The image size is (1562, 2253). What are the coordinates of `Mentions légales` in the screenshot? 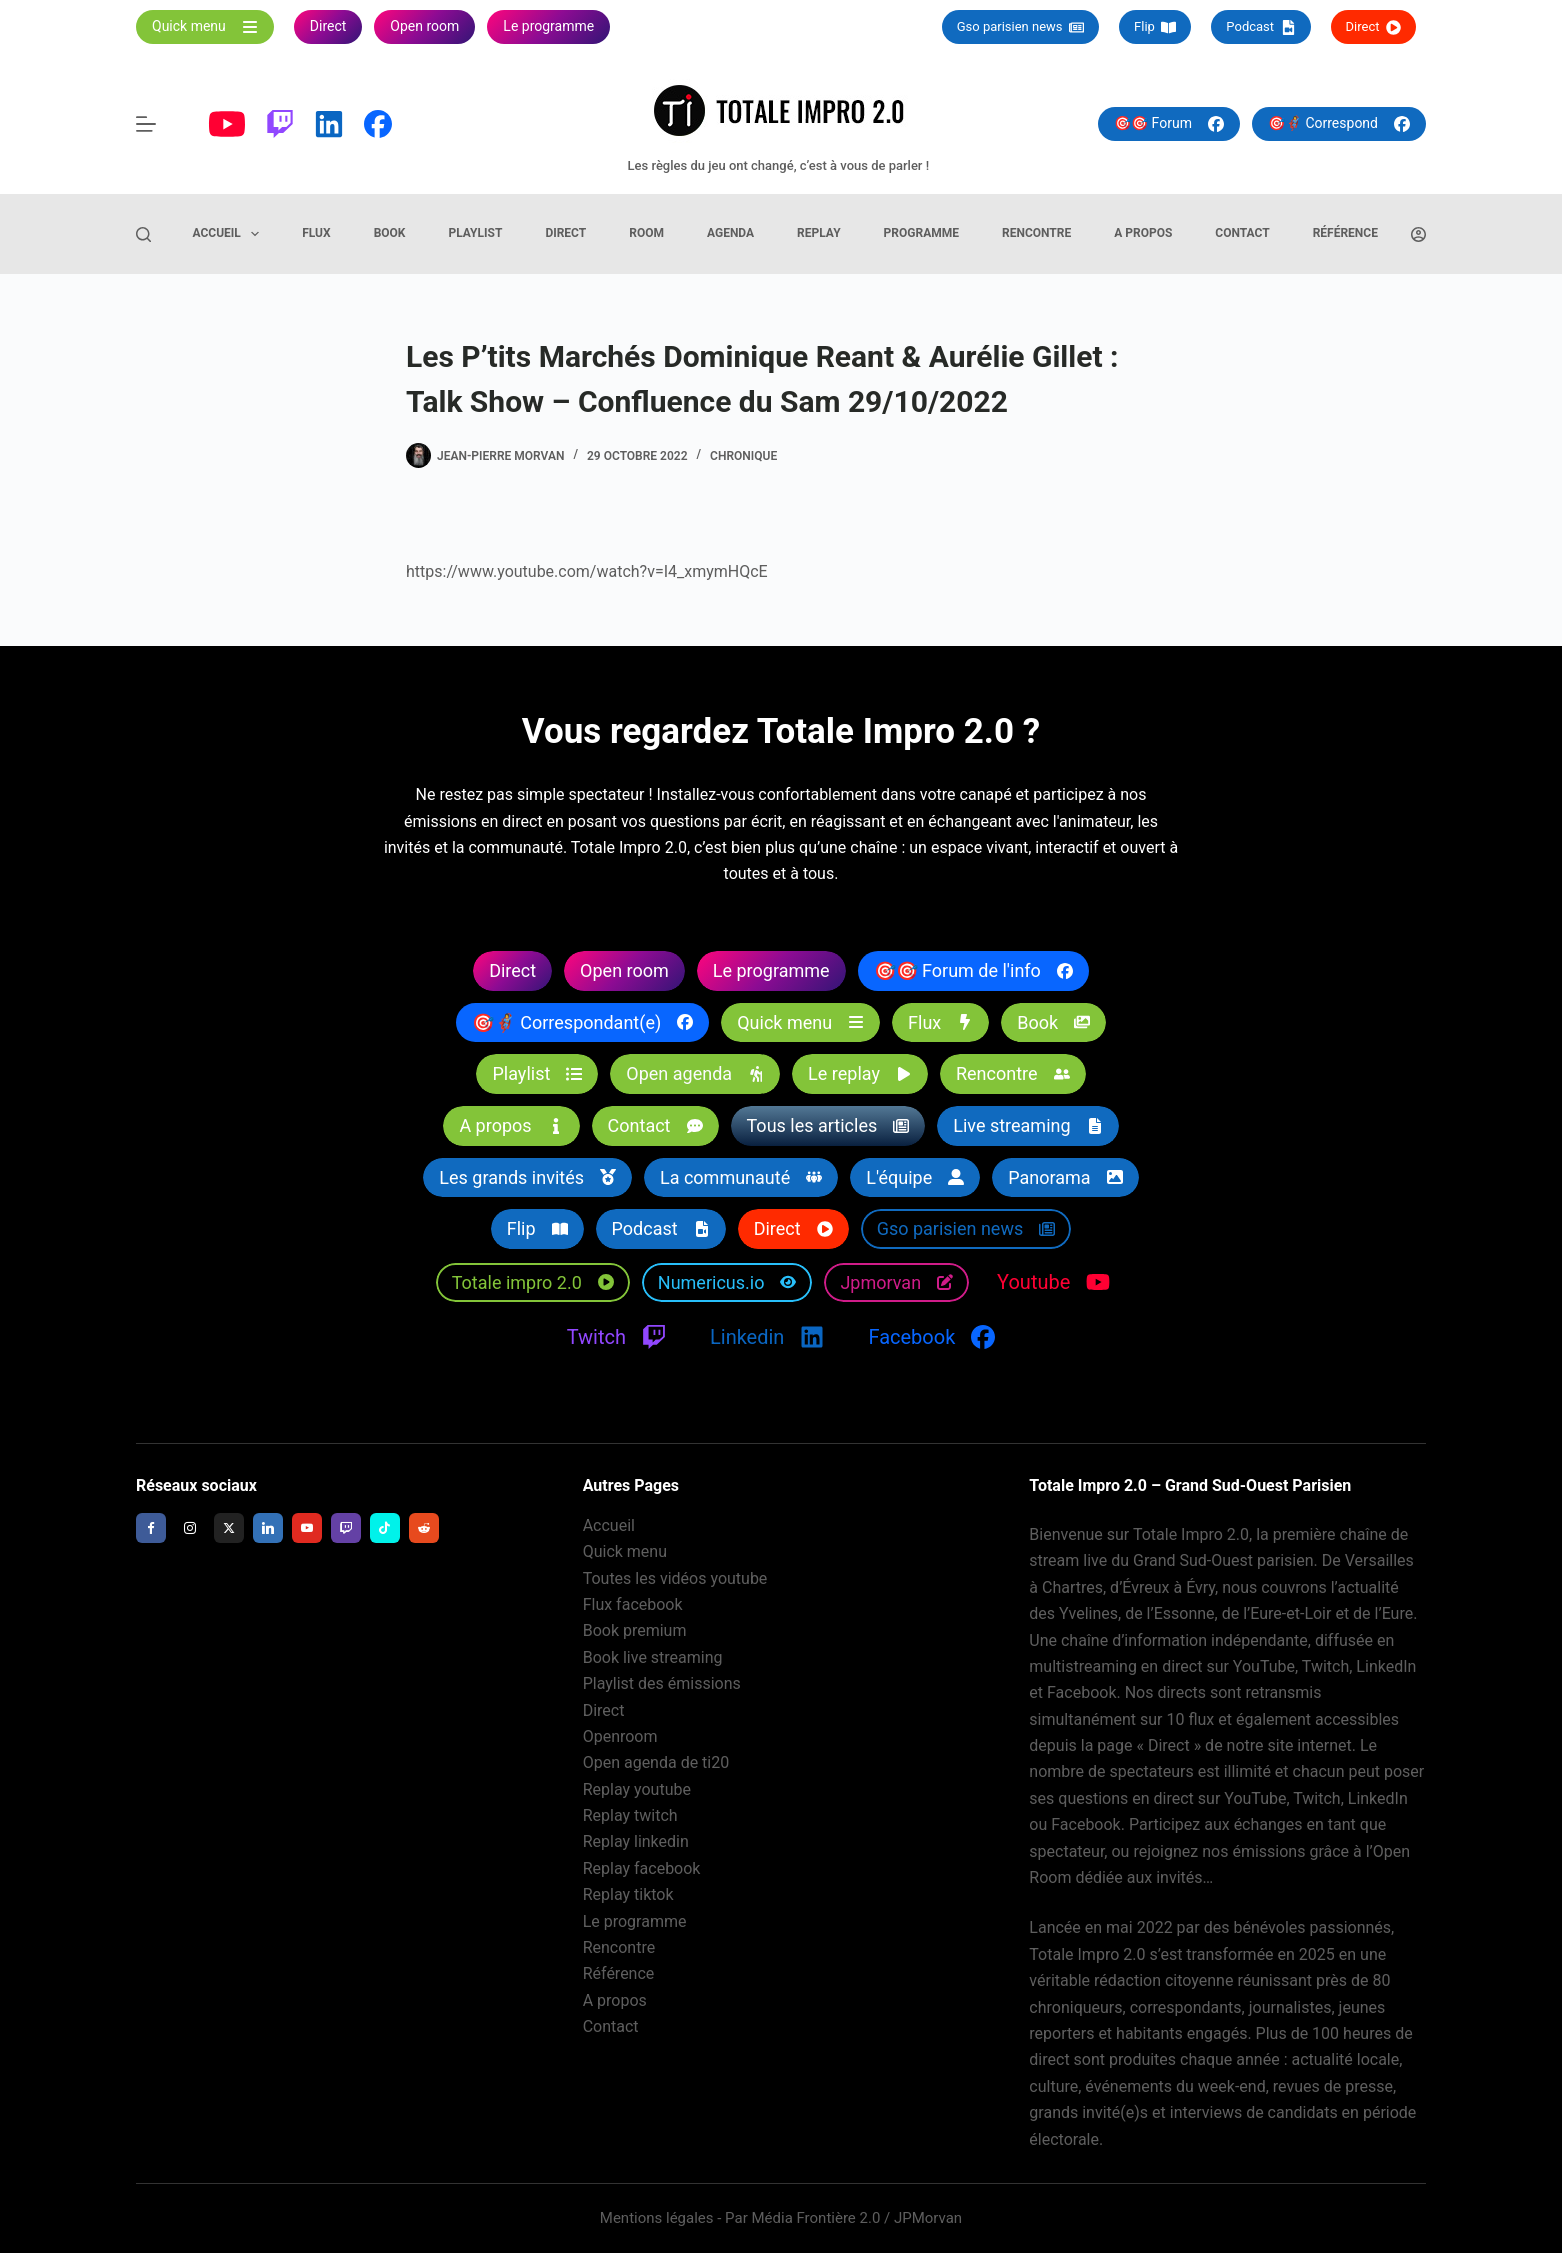 It's located at (657, 2218).